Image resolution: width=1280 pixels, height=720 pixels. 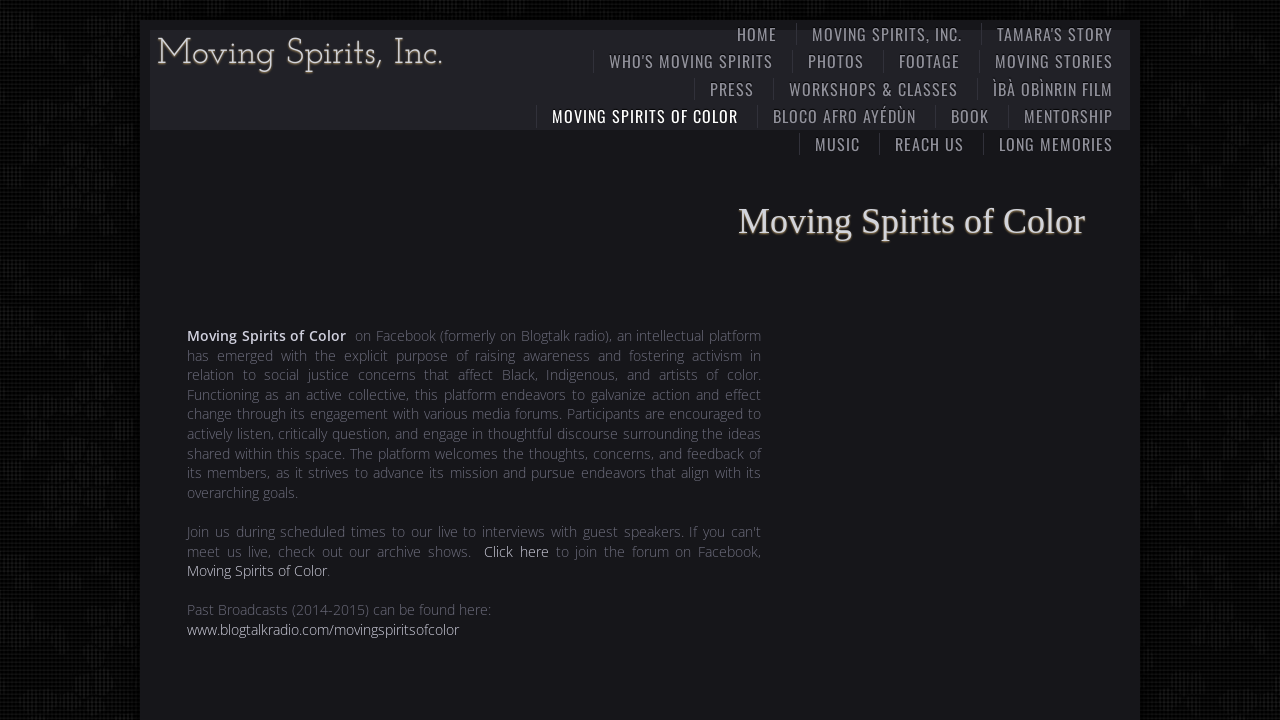 What do you see at coordinates (929, 61) in the screenshot?
I see `Footage` at bounding box center [929, 61].